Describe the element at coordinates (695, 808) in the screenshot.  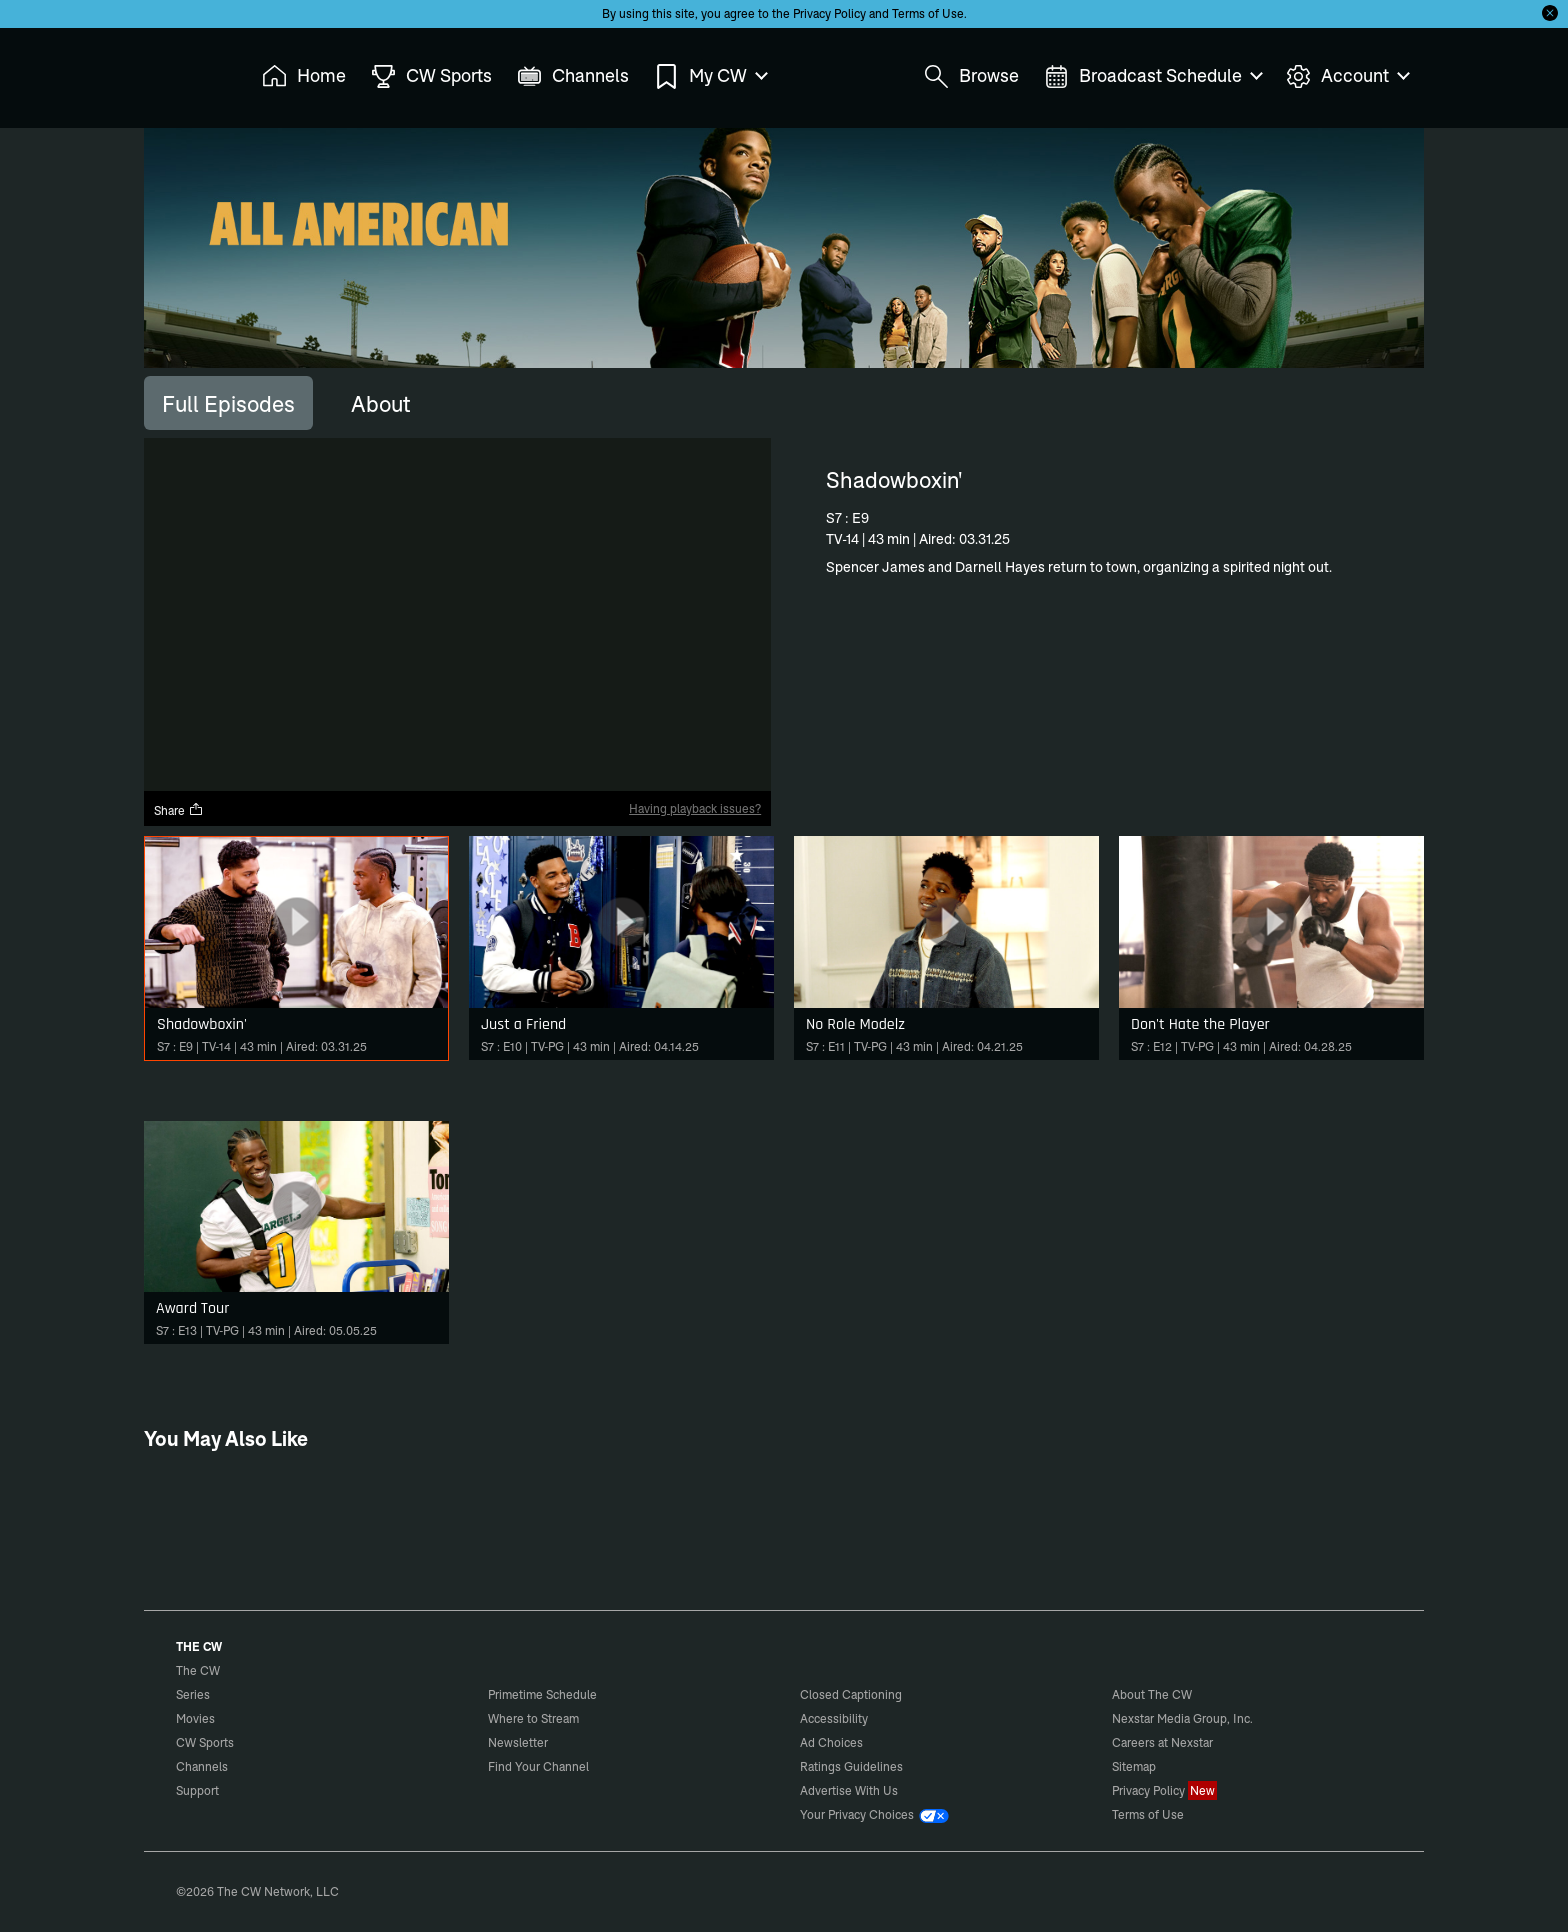
I see `Having playback issues?` at that location.